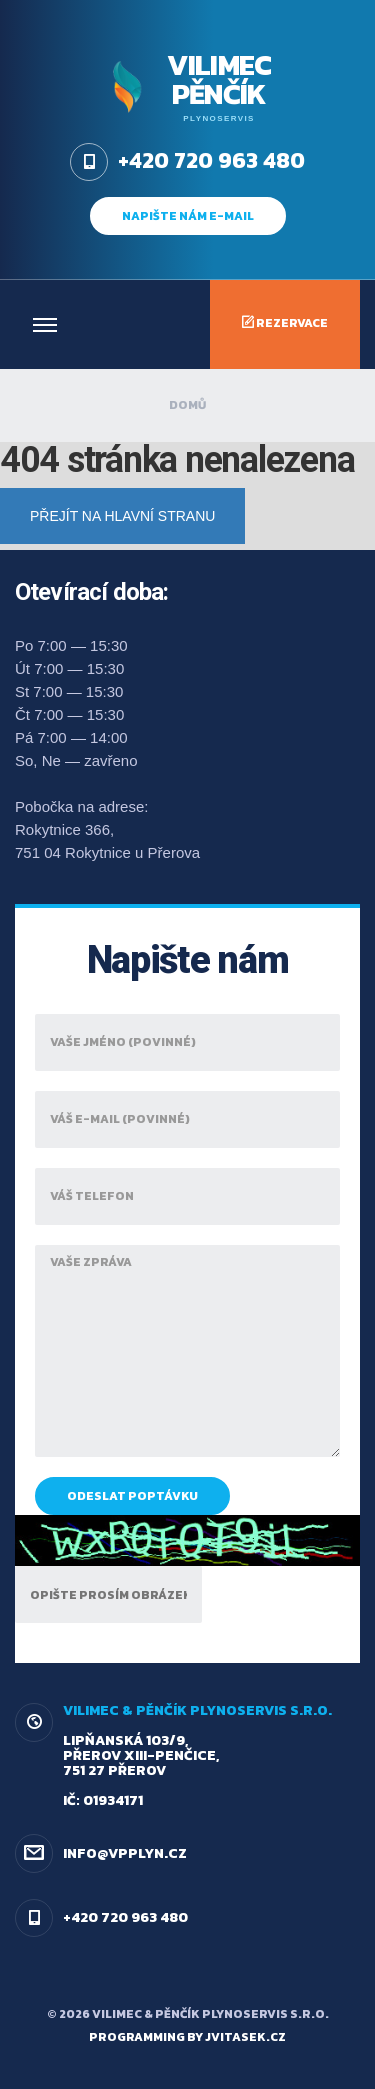 The image size is (375, 2089). Describe the element at coordinates (188, 216) in the screenshot. I see `napište nám e-mail` at that location.